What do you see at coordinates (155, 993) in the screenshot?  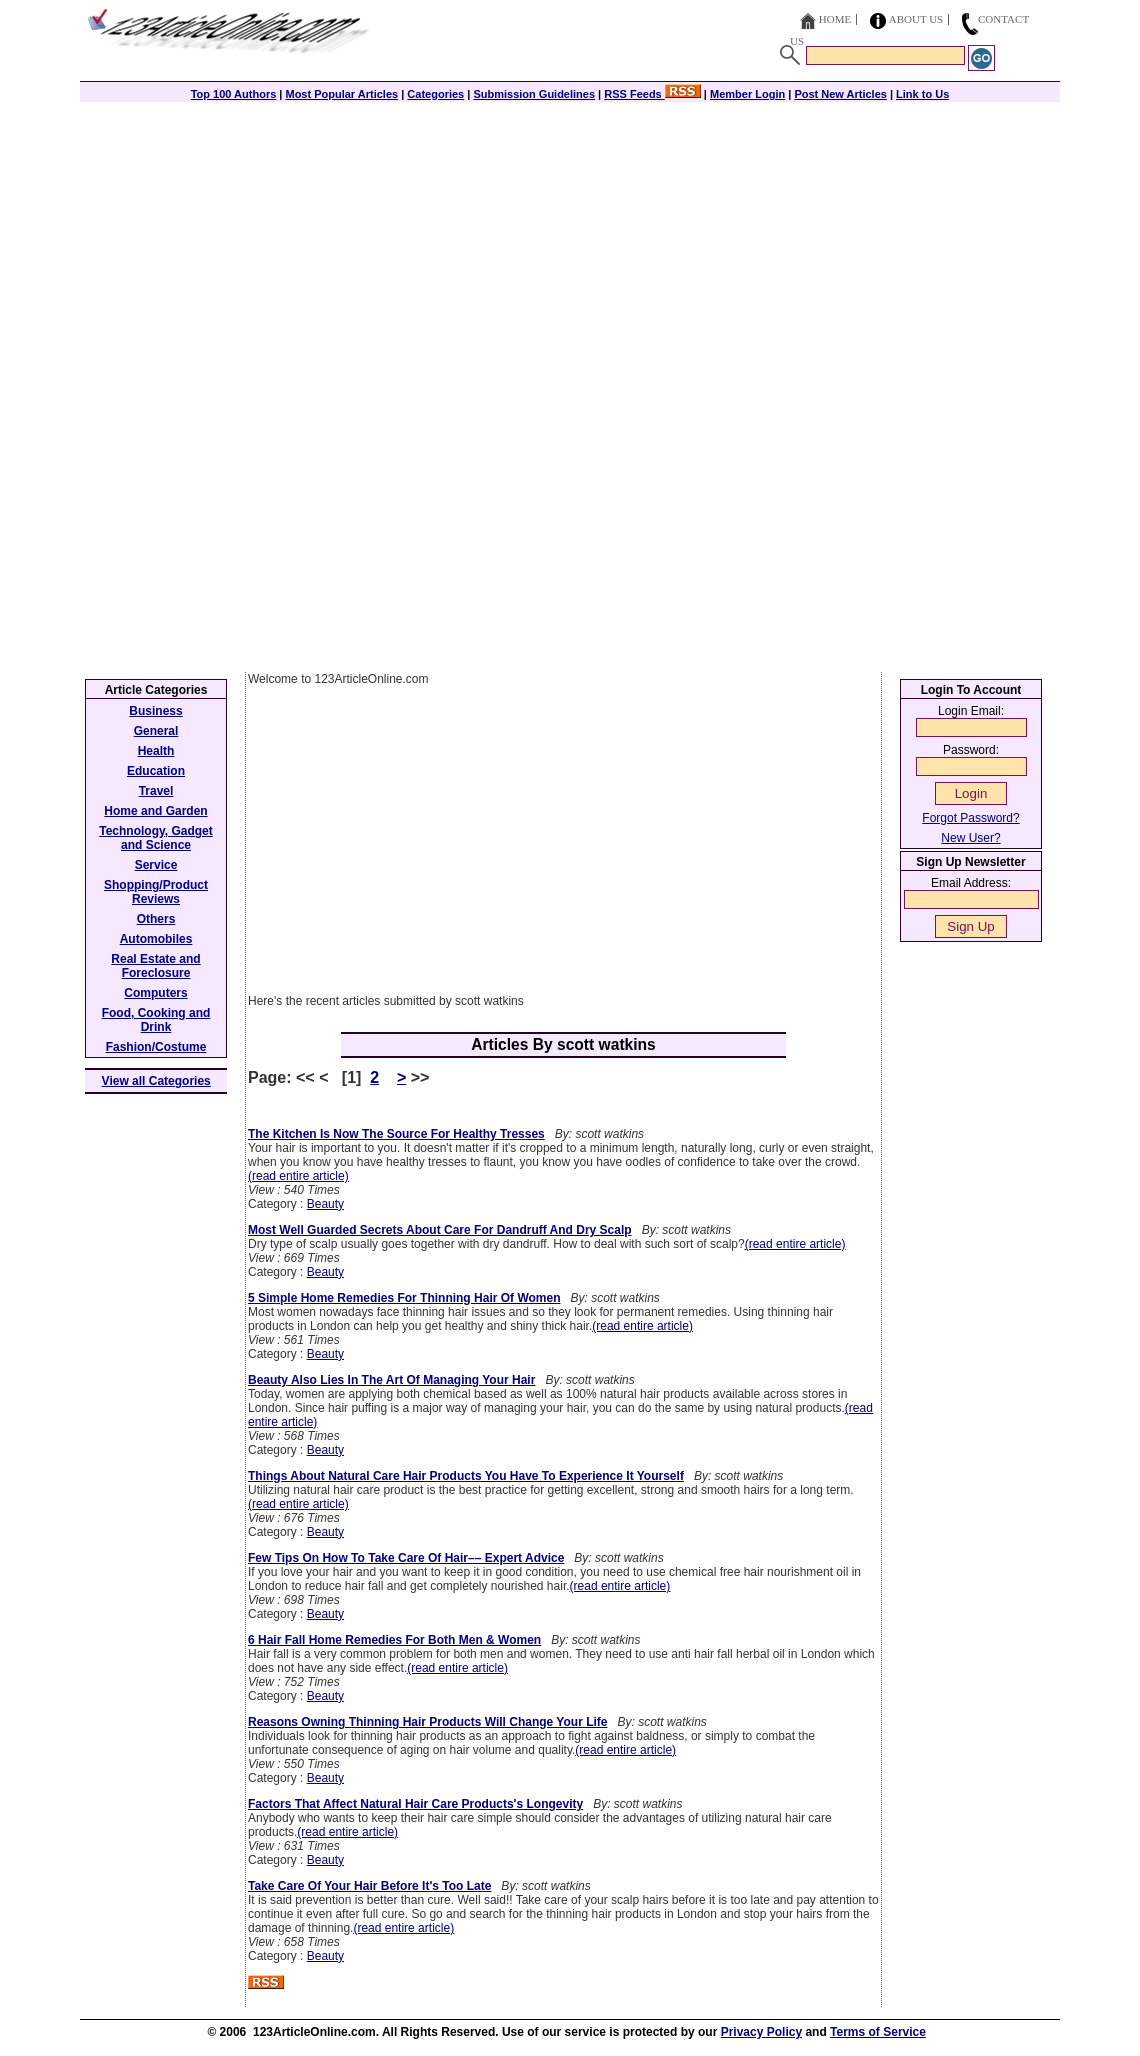 I see `Computers` at bounding box center [155, 993].